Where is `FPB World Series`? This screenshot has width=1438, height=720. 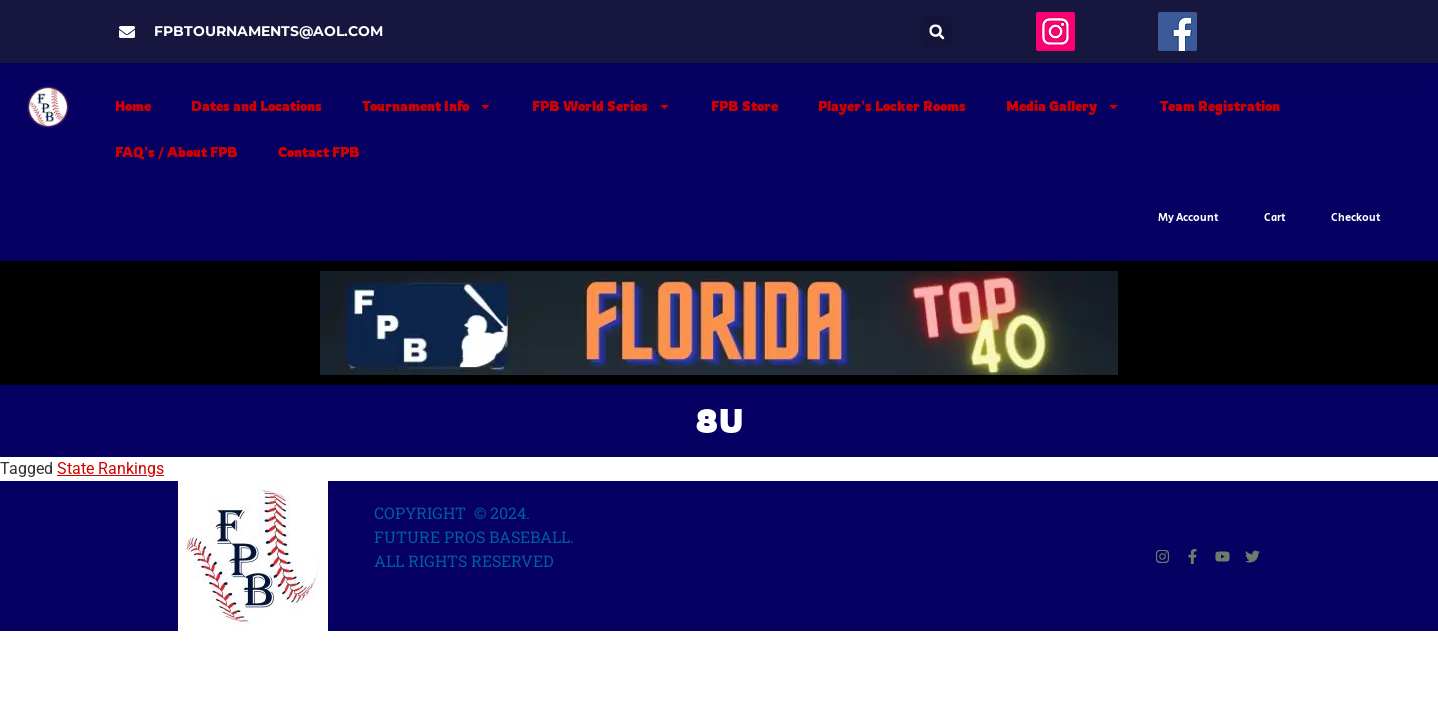
FPB World Series is located at coordinates (601, 106).